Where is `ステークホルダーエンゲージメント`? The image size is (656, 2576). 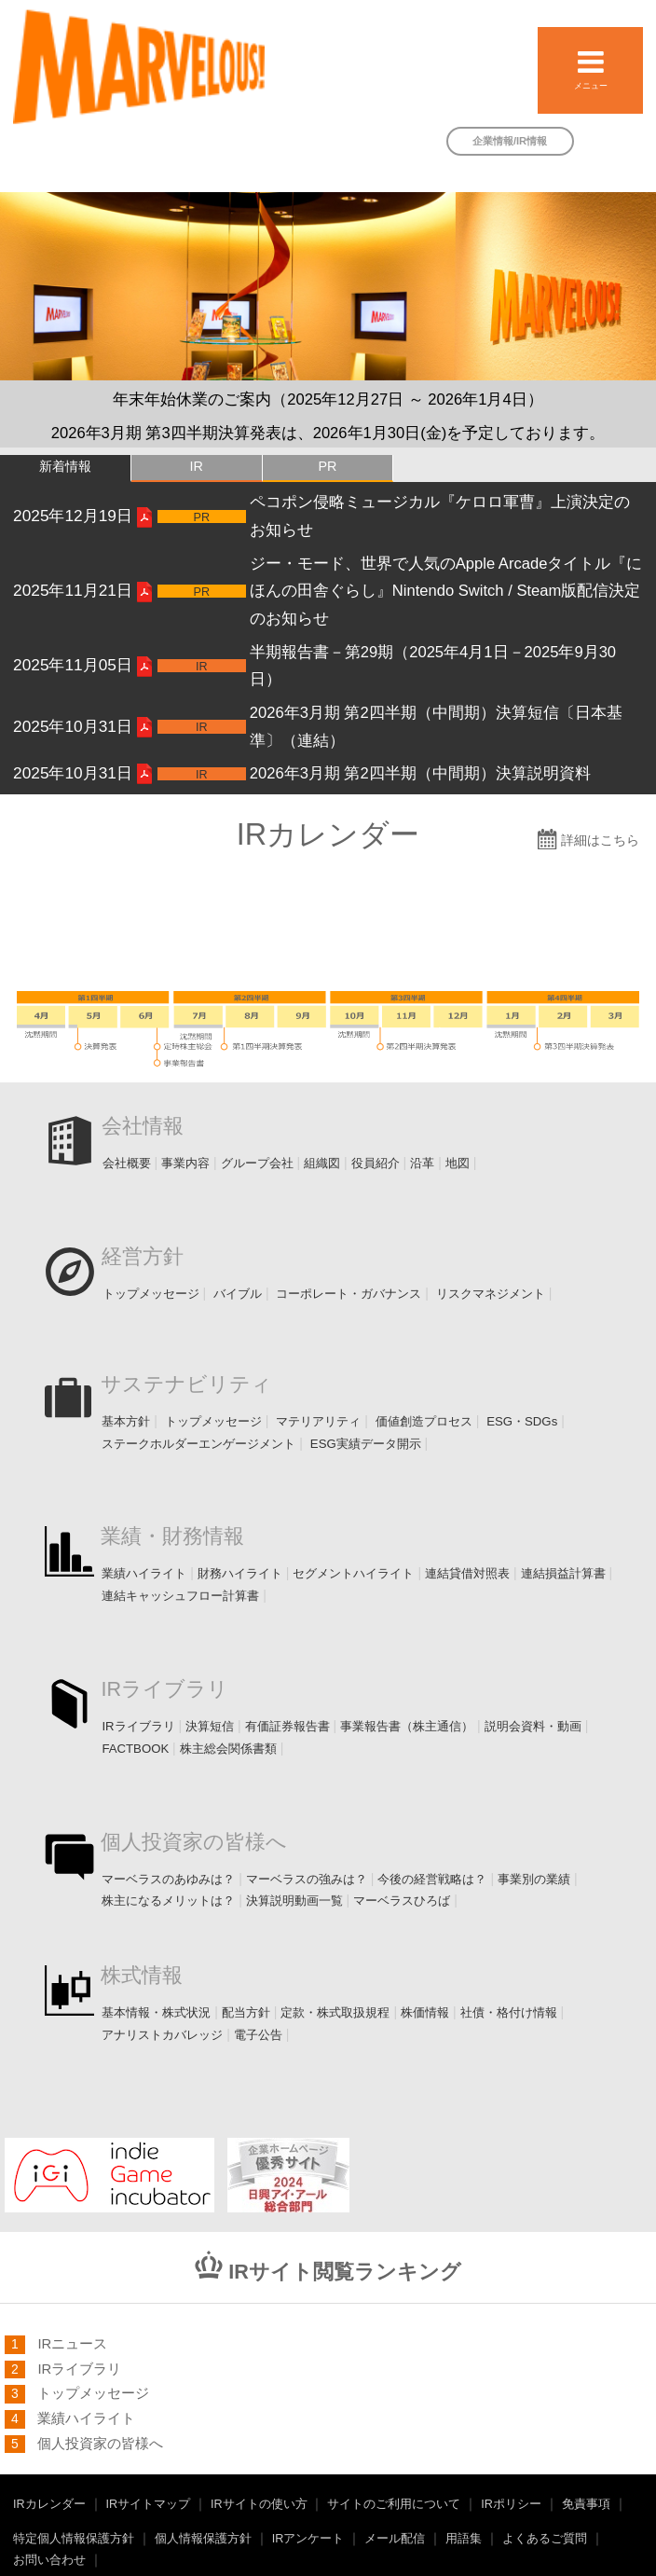
ステークホルダーエンゲージメント is located at coordinates (198, 1444).